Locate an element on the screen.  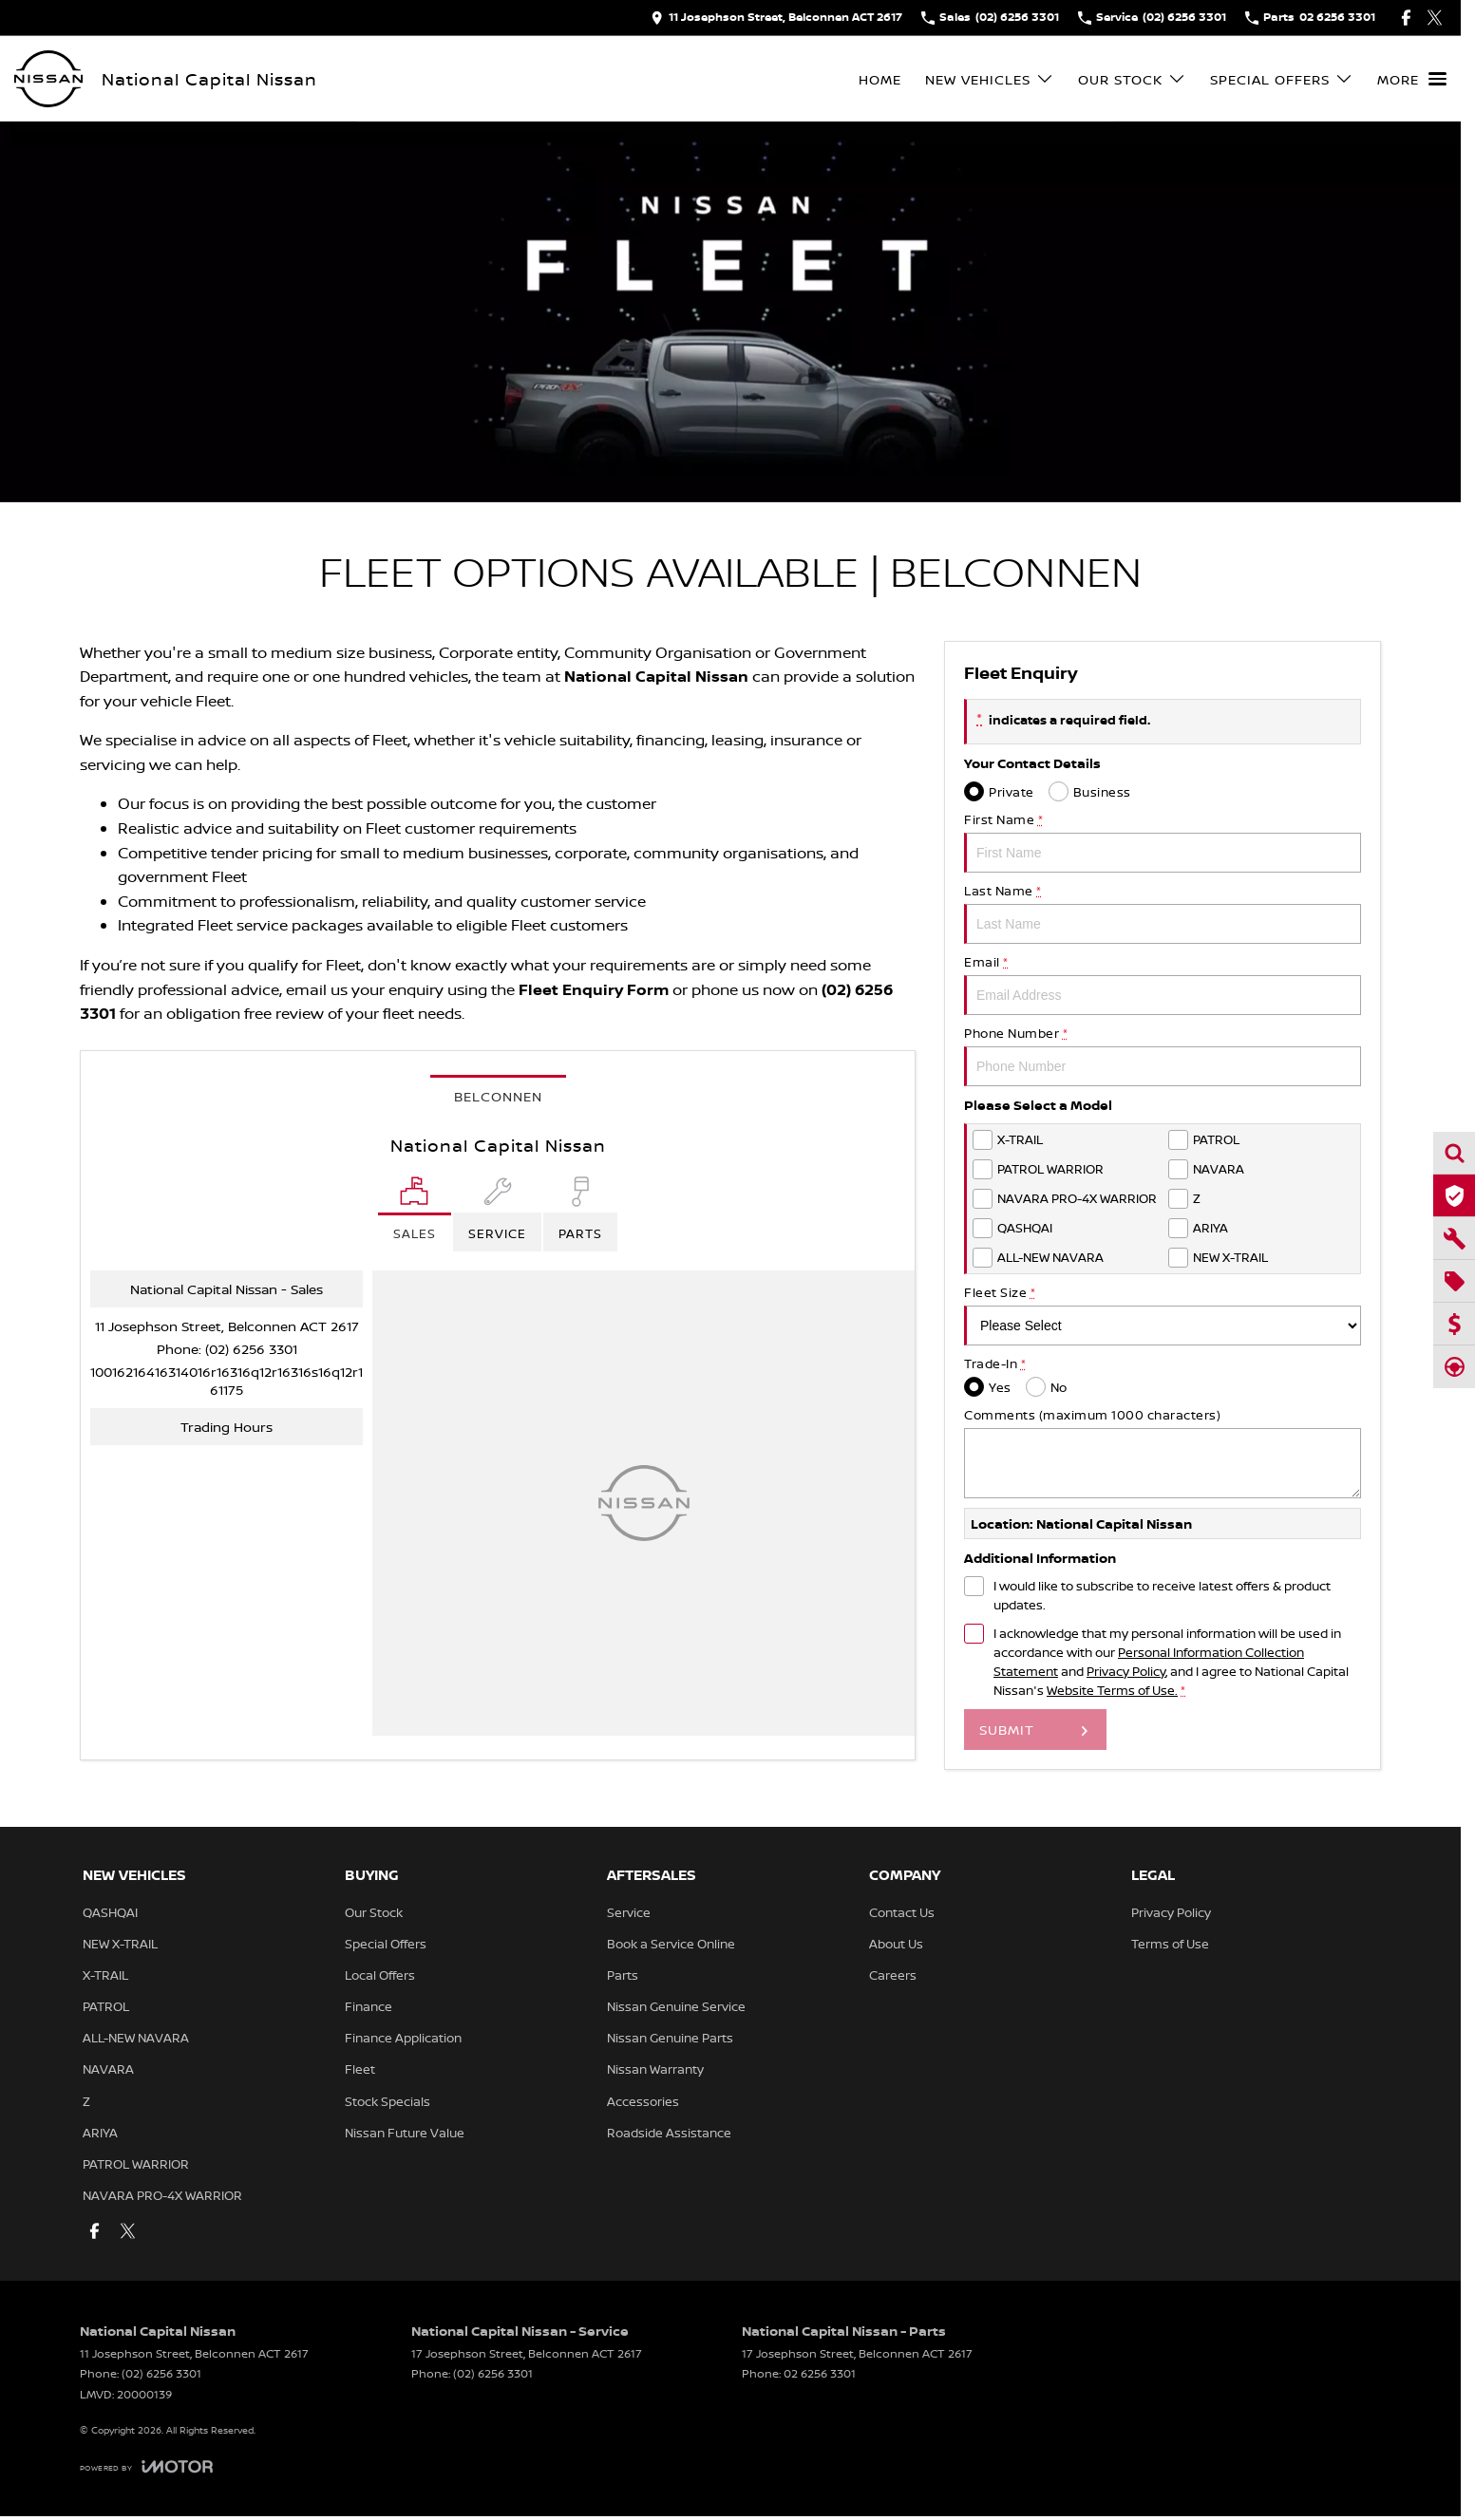
Fleet is located at coordinates (360, 2069).